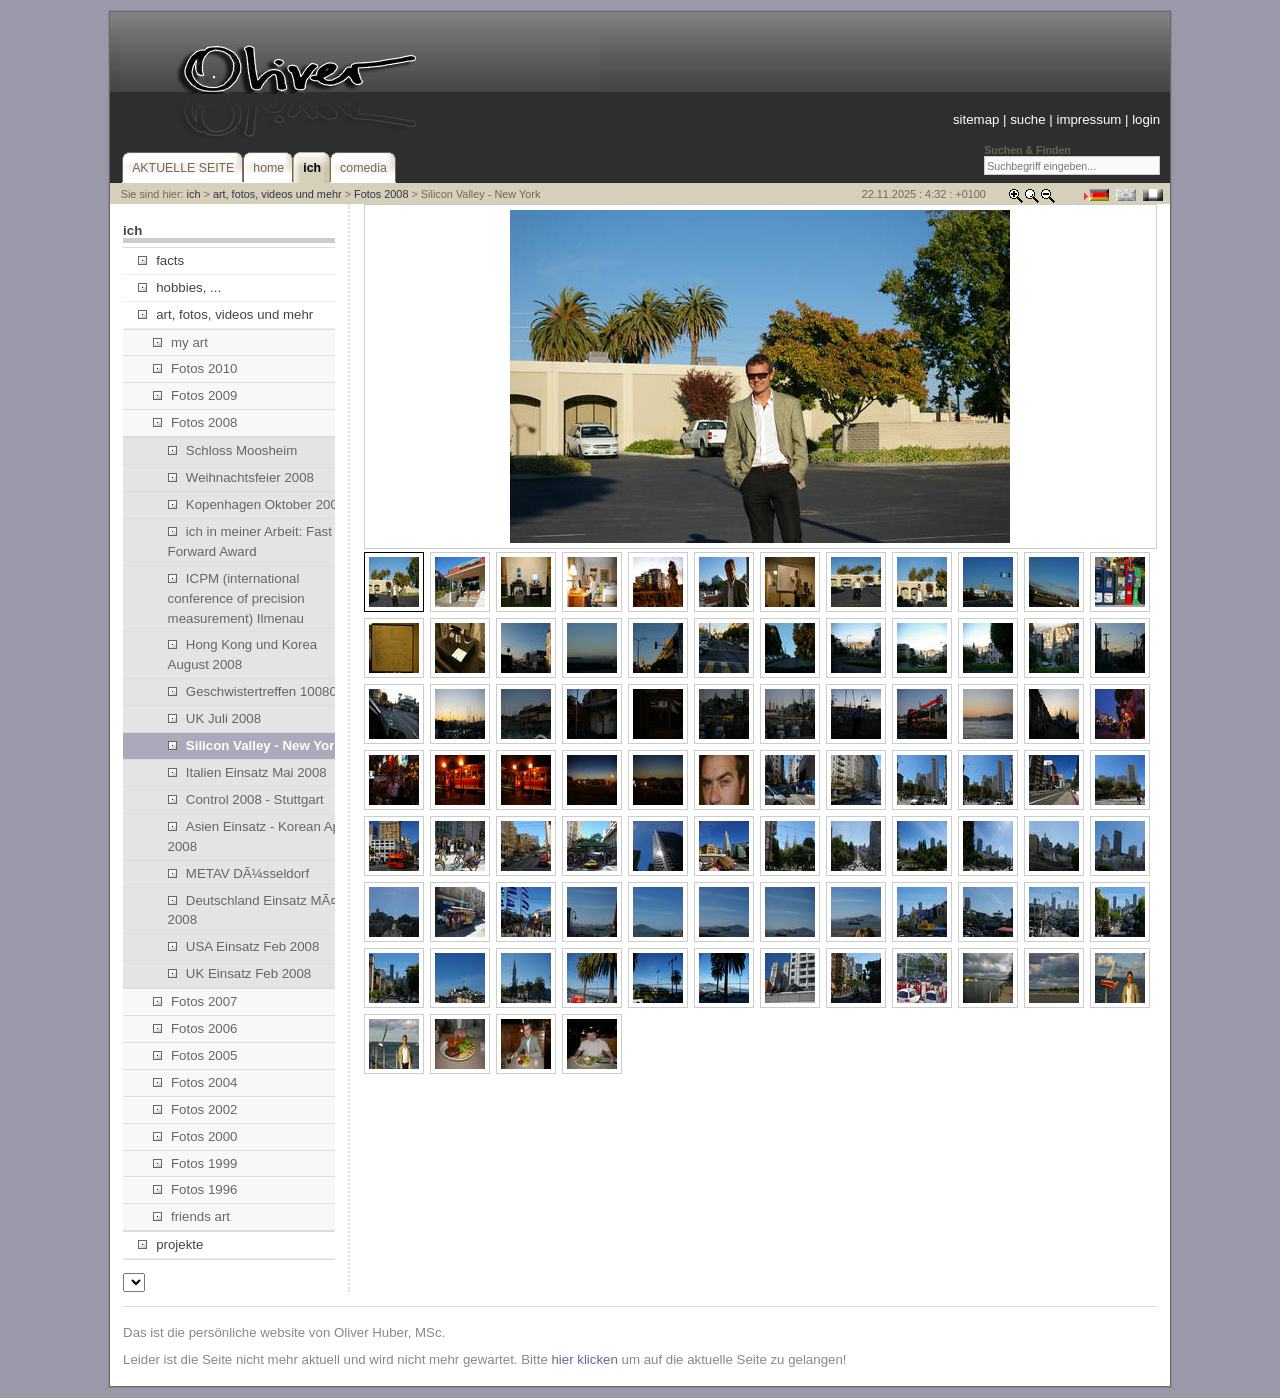  Describe the element at coordinates (1088, 119) in the screenshot. I see `impressum` at that location.